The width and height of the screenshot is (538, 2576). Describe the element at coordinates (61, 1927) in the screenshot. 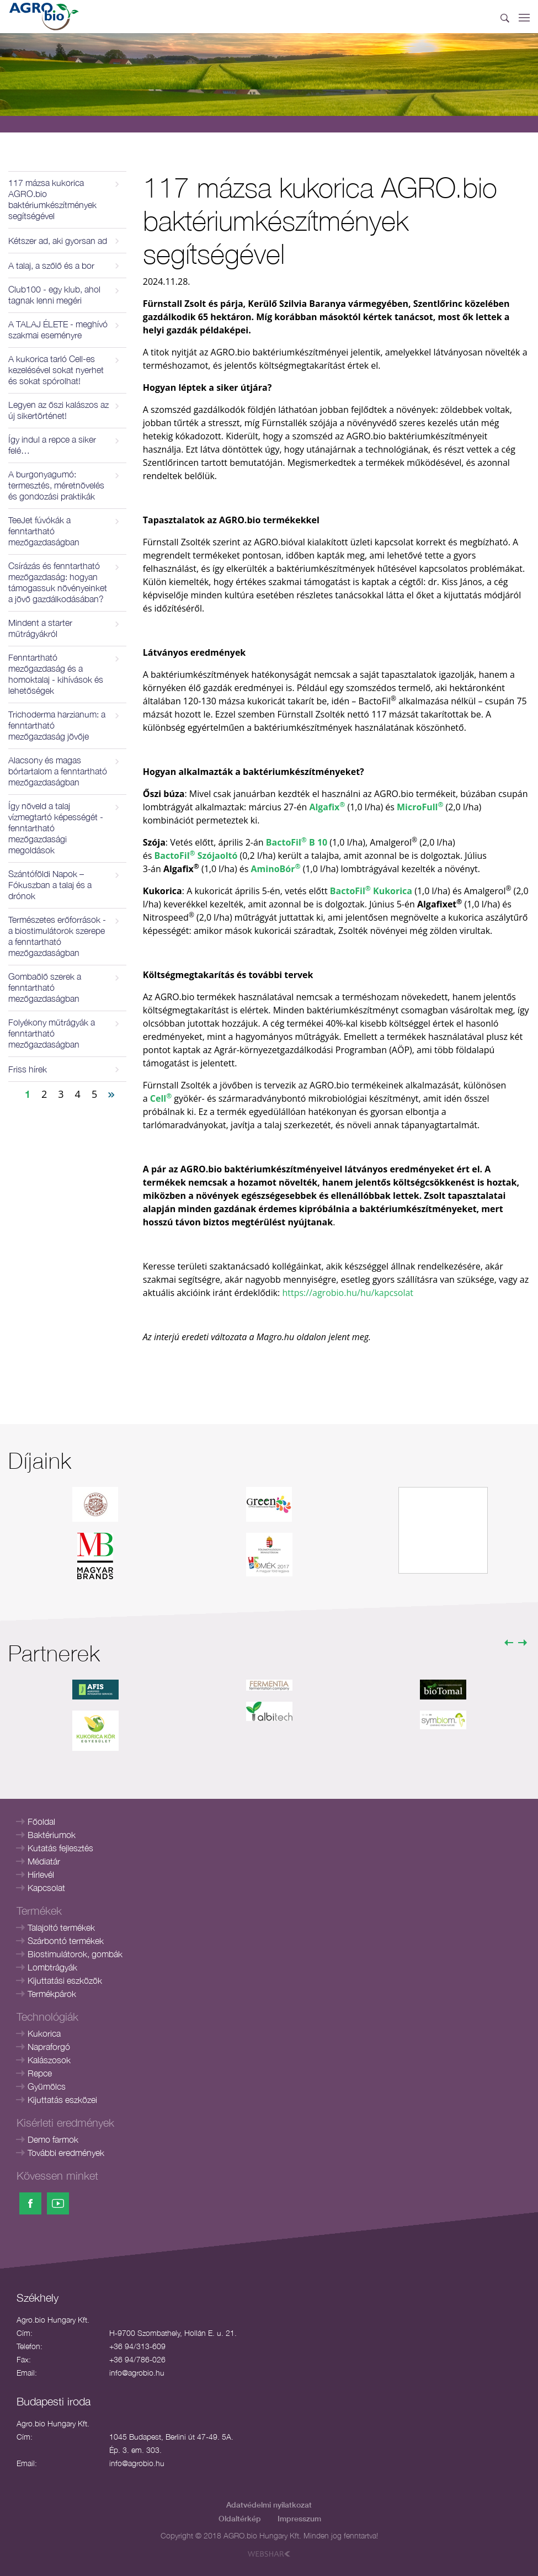

I see `Talajoltó termékek` at that location.